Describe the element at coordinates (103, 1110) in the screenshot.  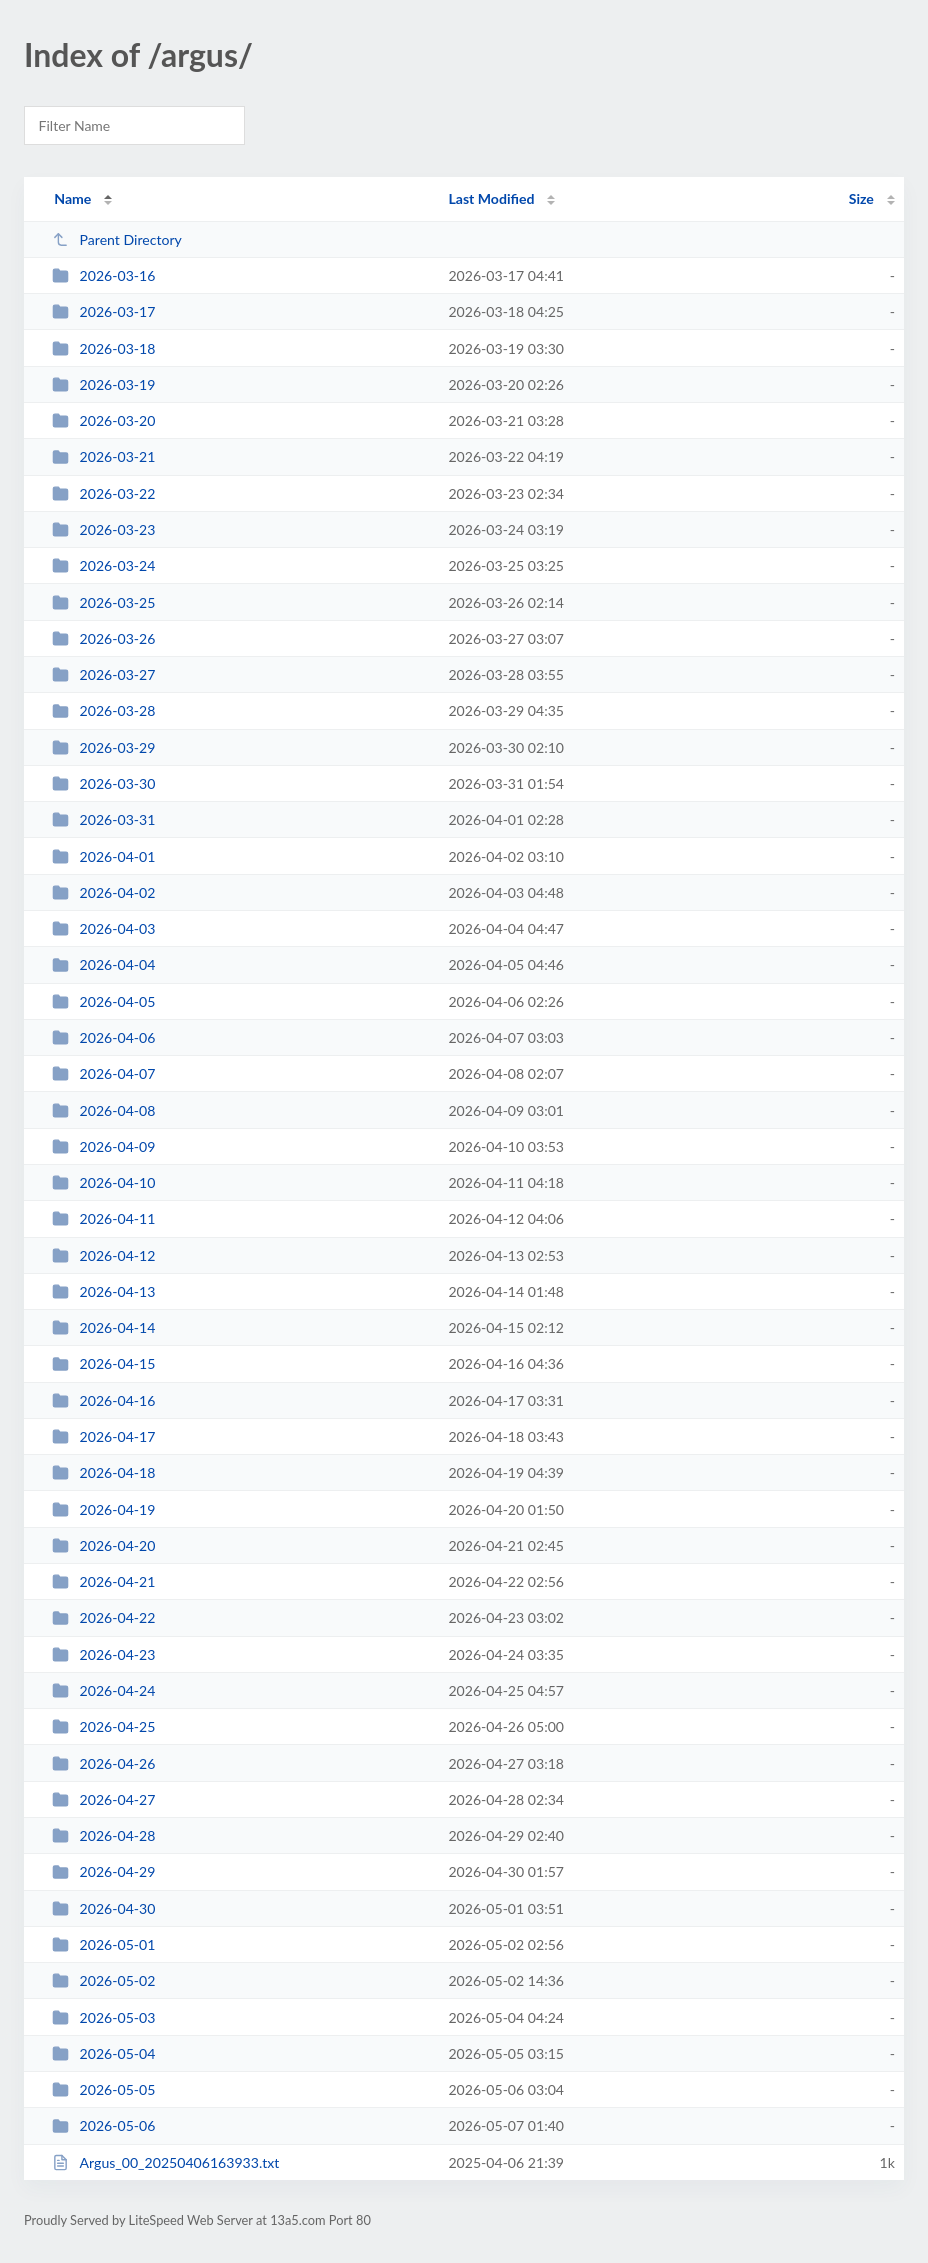
I see `2026-04-08` at that location.